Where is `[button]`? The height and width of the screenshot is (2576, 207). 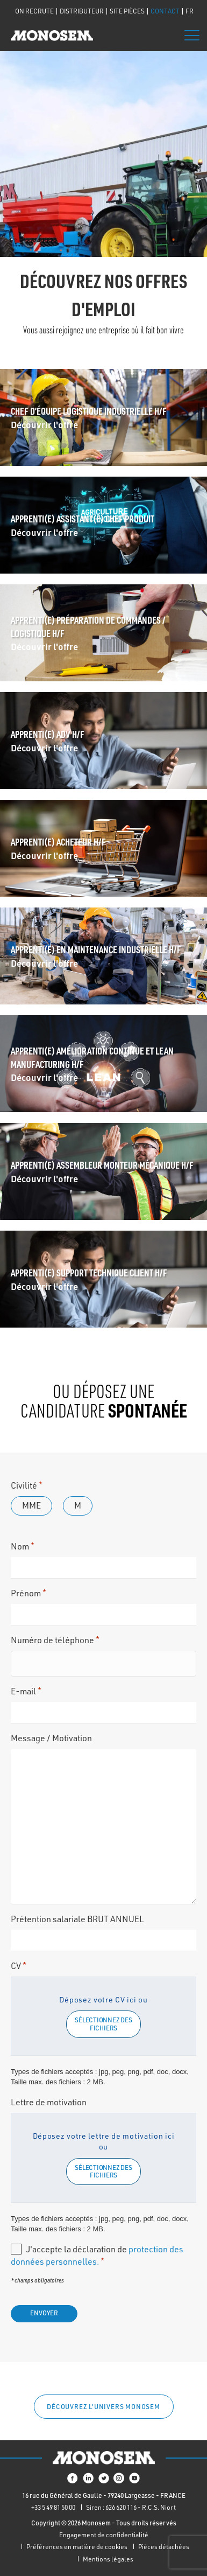
[button] is located at coordinates (104, 2407).